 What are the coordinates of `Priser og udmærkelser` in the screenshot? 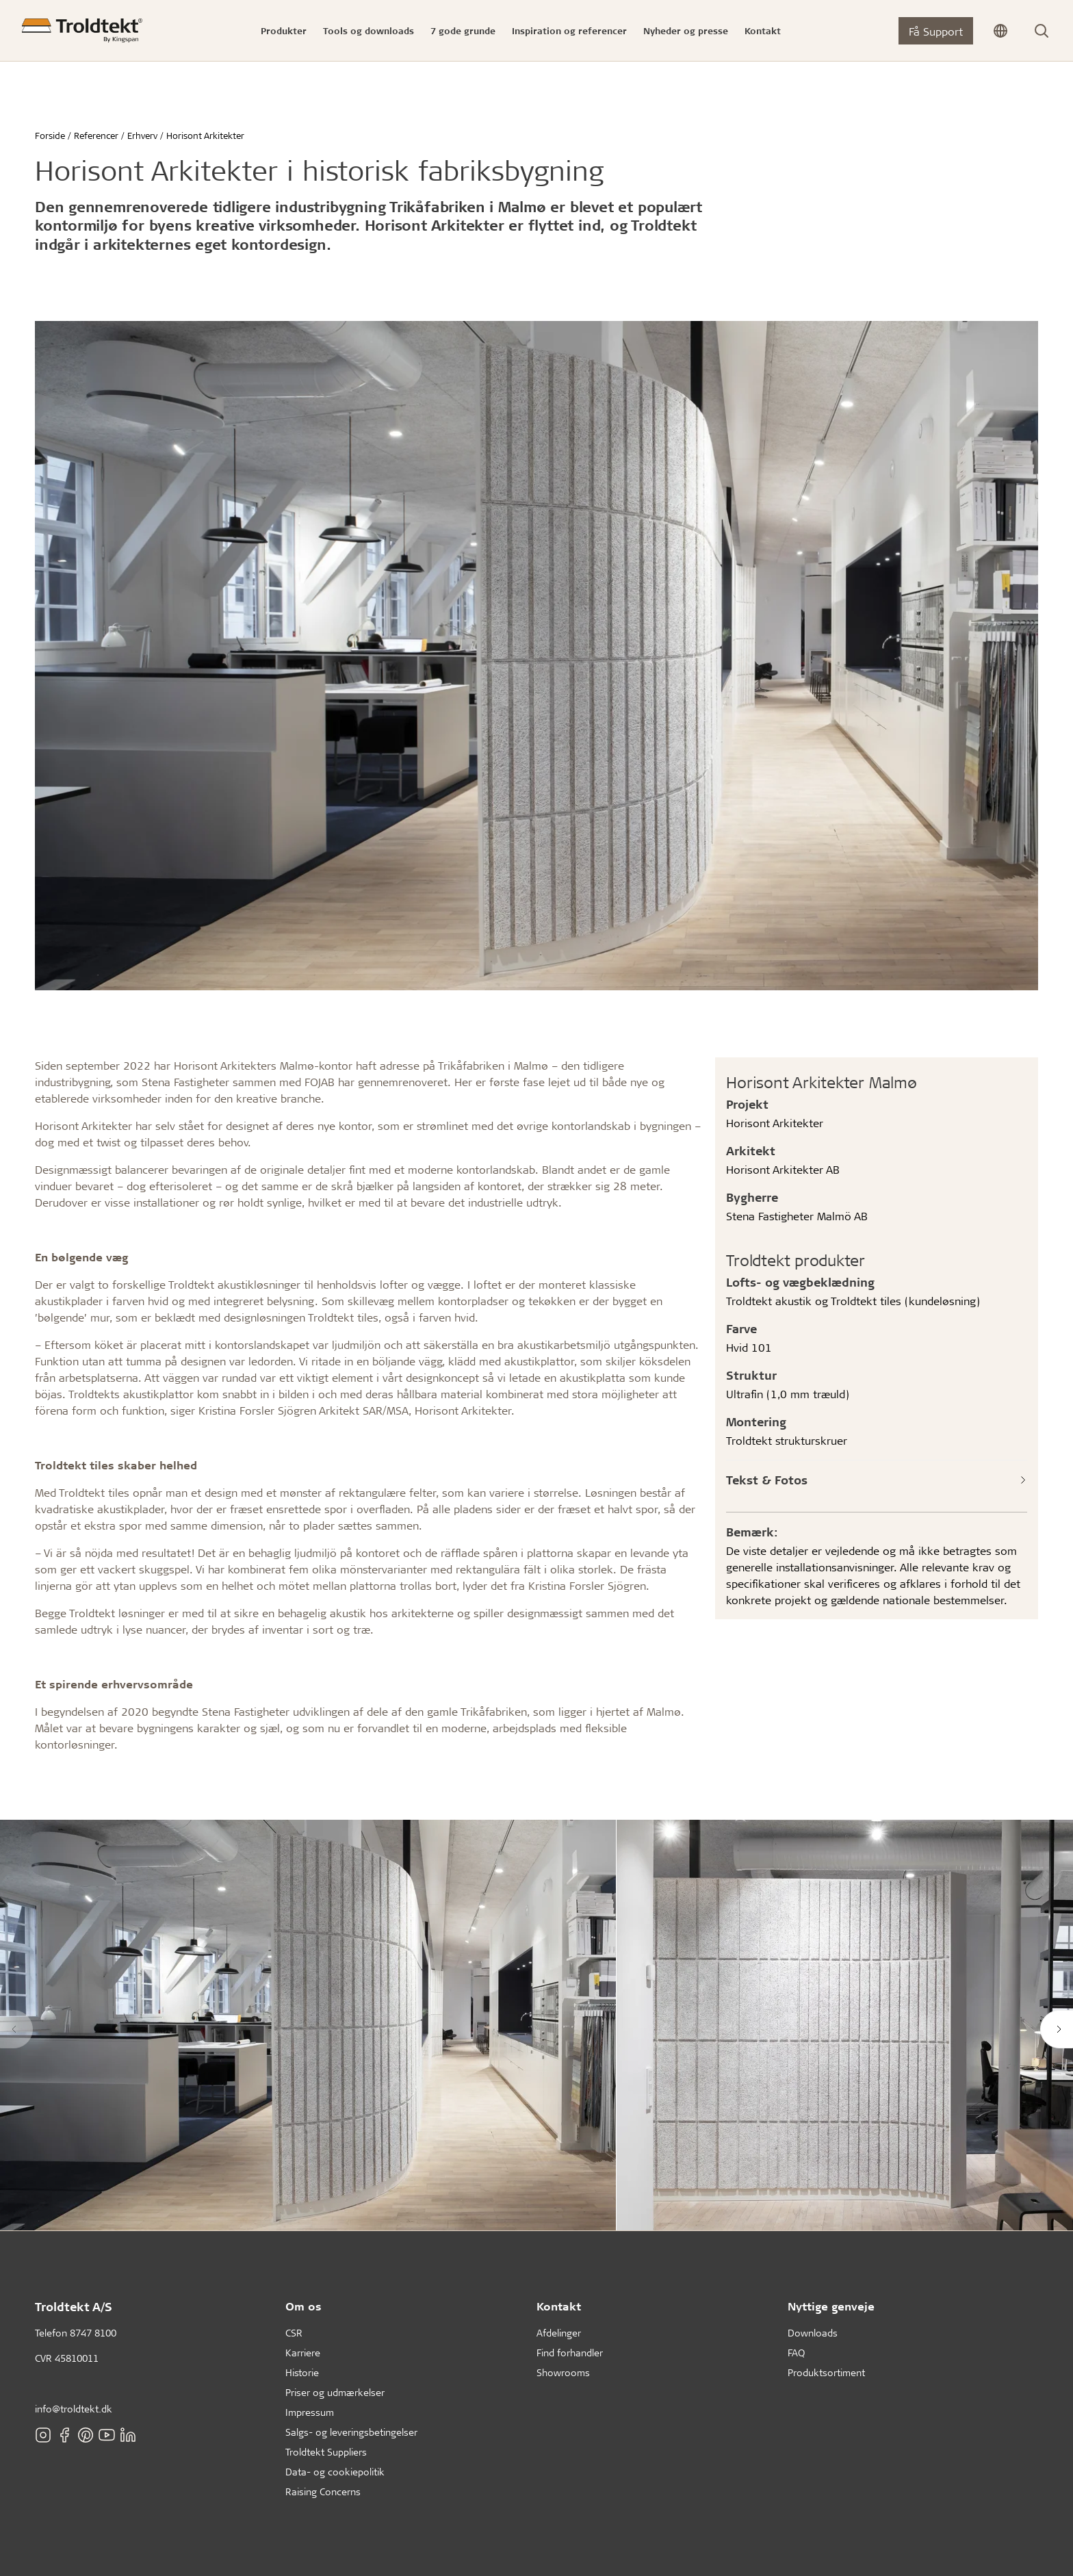 It's located at (335, 2392).